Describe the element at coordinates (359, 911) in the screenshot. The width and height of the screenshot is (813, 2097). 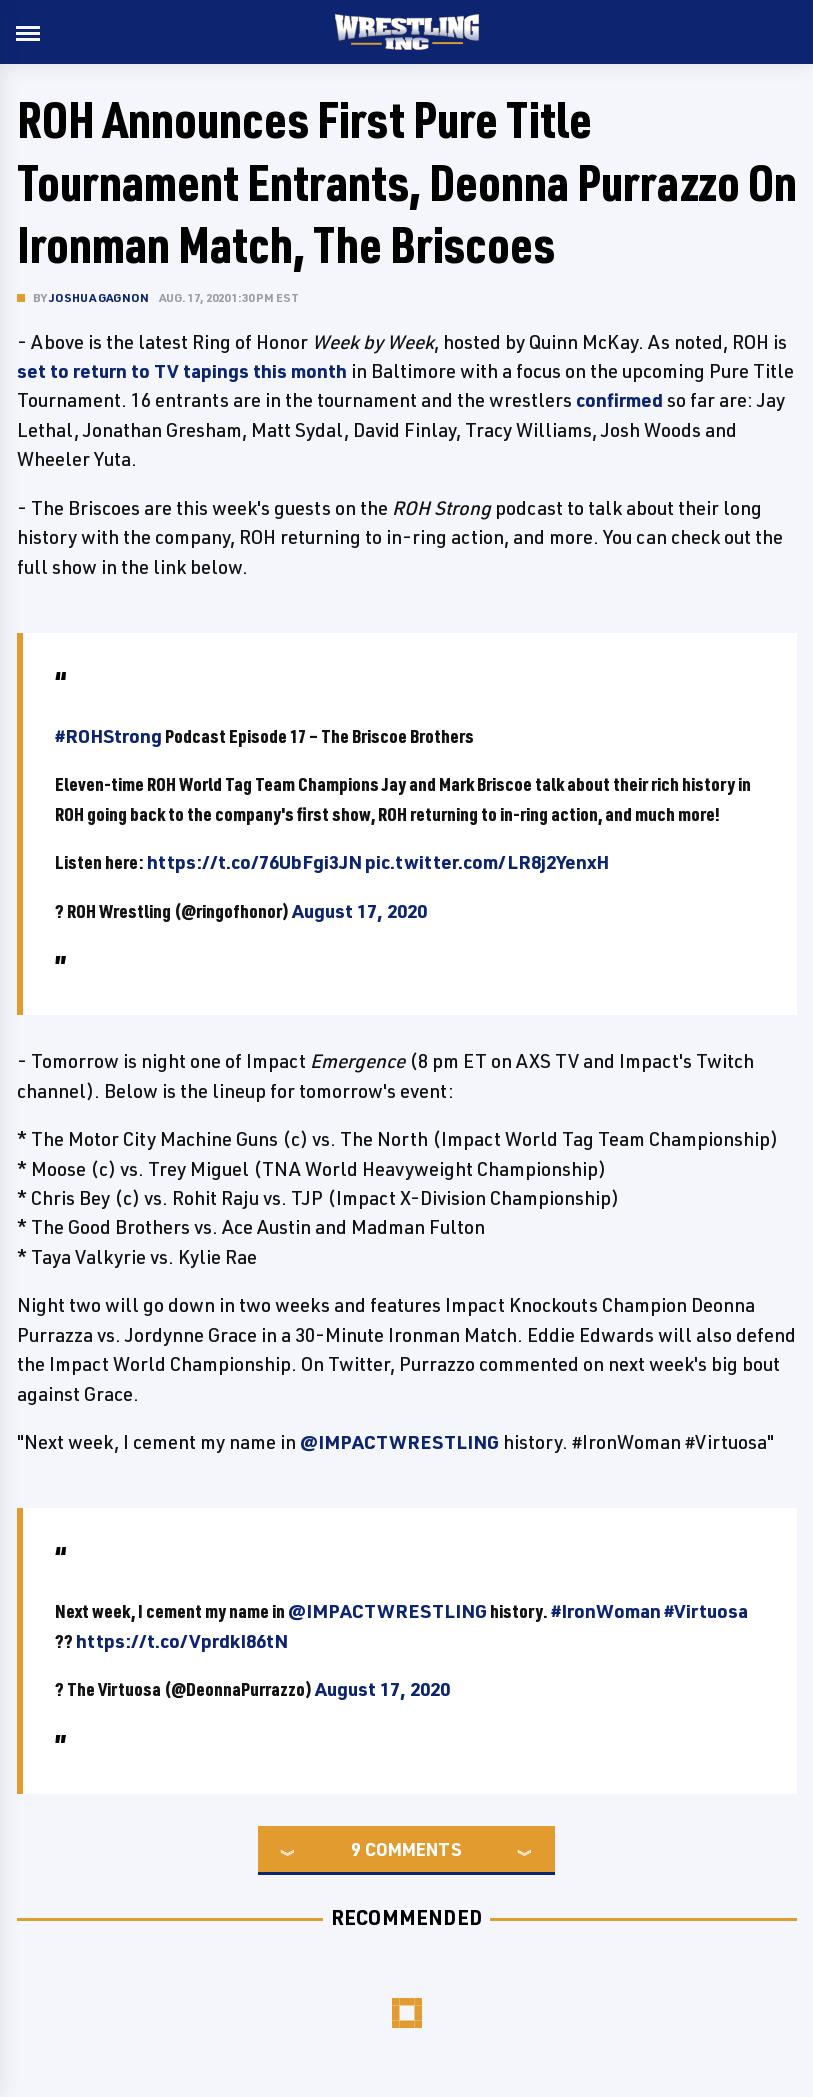
I see `August 17, 2020` at that location.